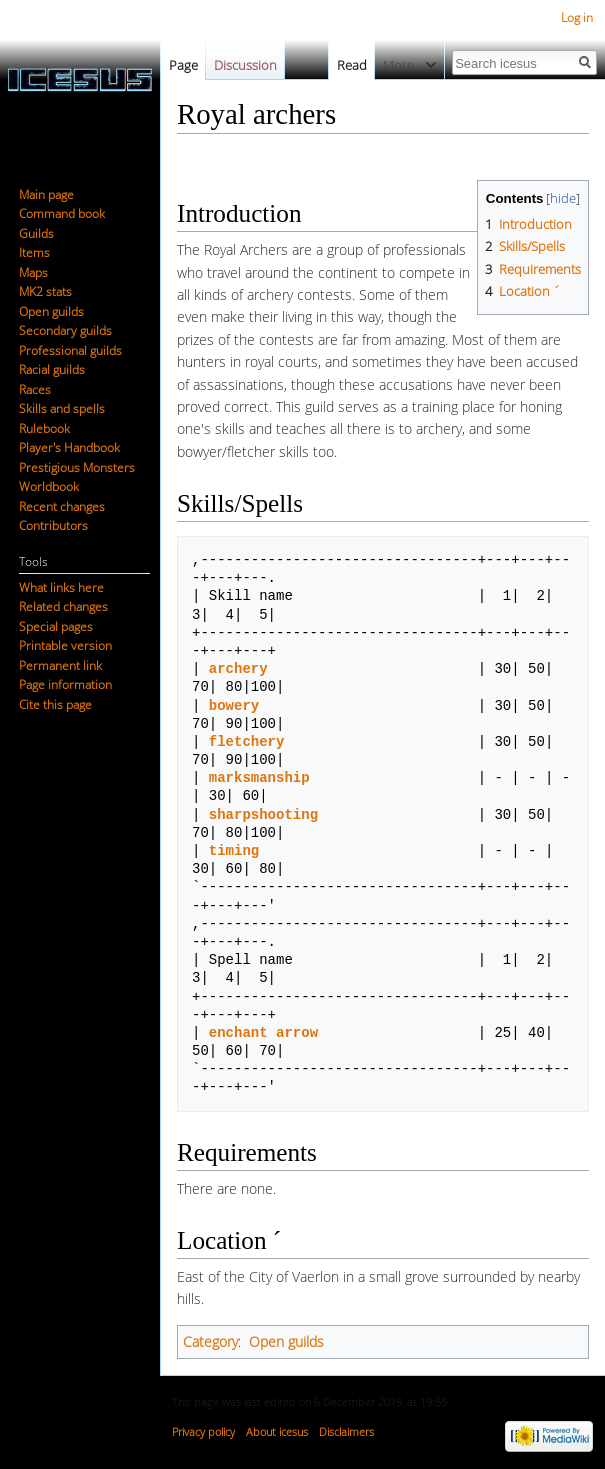  What do you see at coordinates (234, 850) in the screenshot?
I see `timing` at bounding box center [234, 850].